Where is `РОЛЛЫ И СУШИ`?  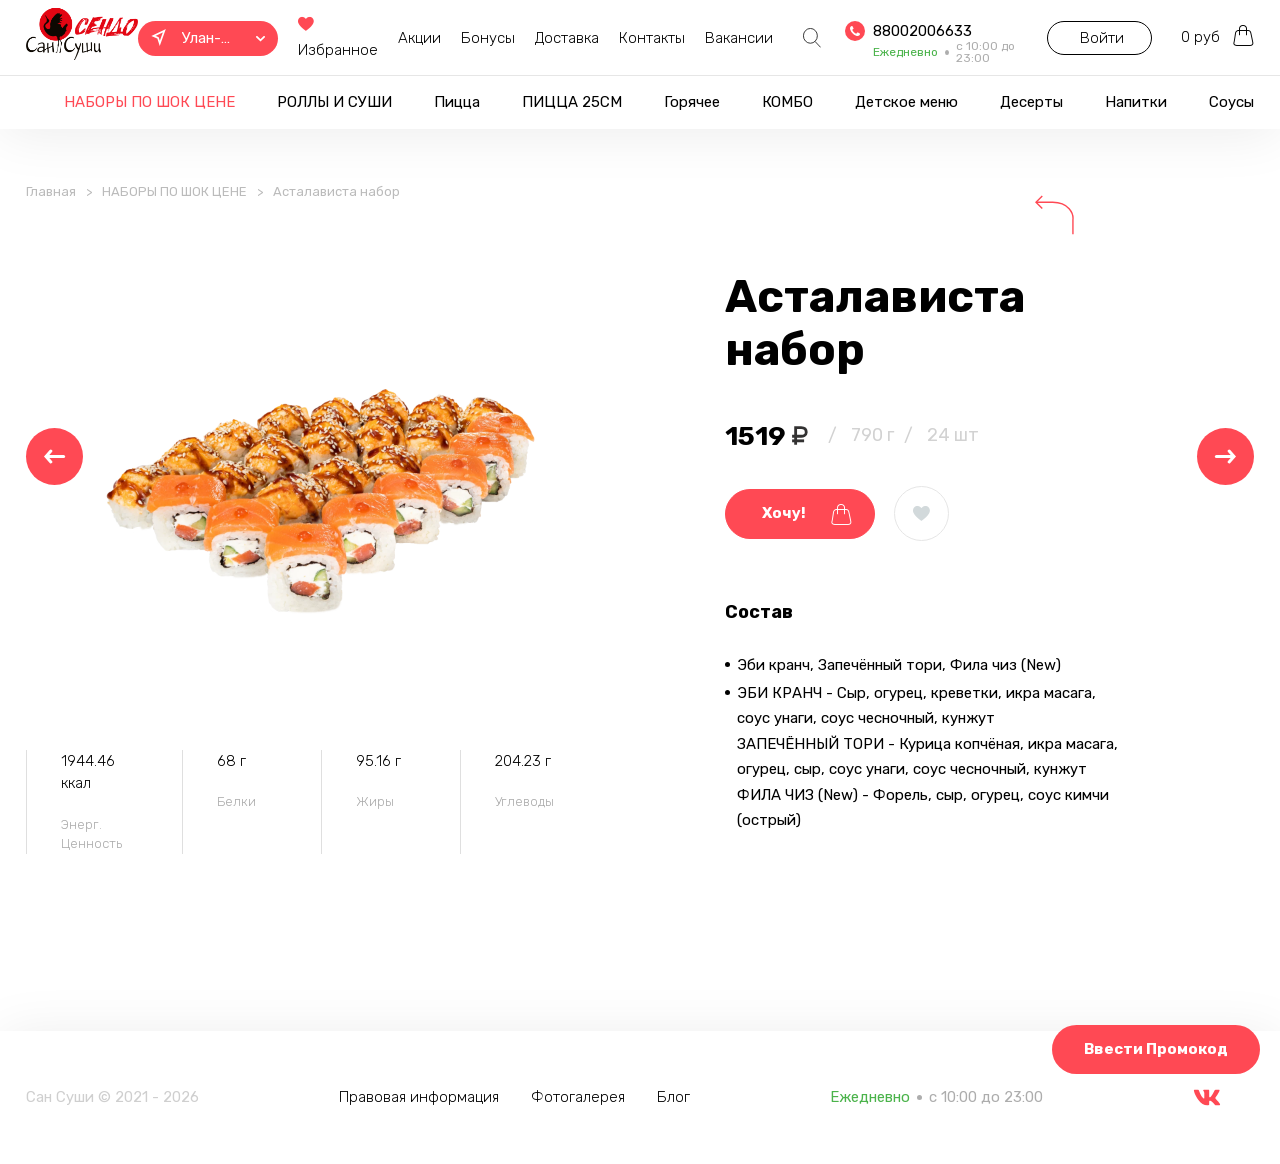
РОЛЛЫ И СУШИ is located at coordinates (334, 102).